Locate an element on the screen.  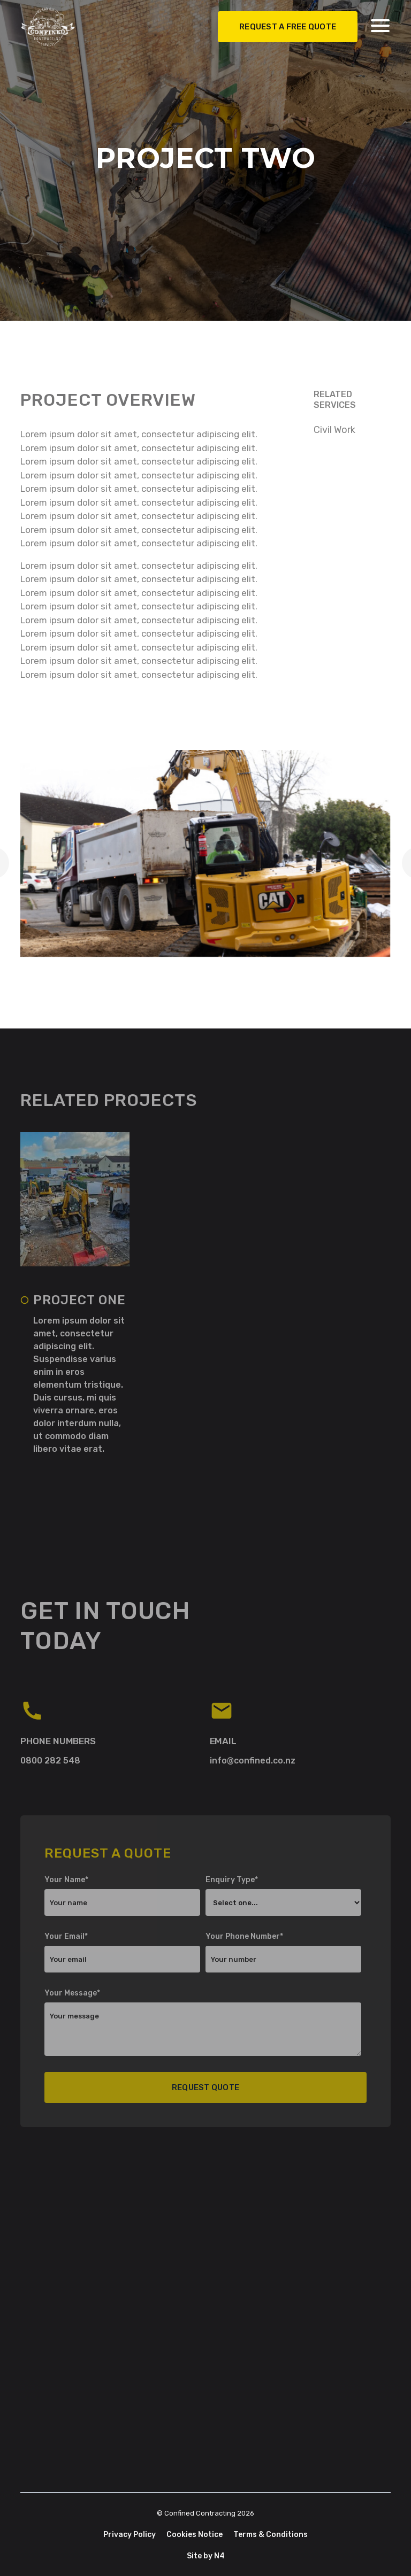
Cookies Notice is located at coordinates (194, 2534).